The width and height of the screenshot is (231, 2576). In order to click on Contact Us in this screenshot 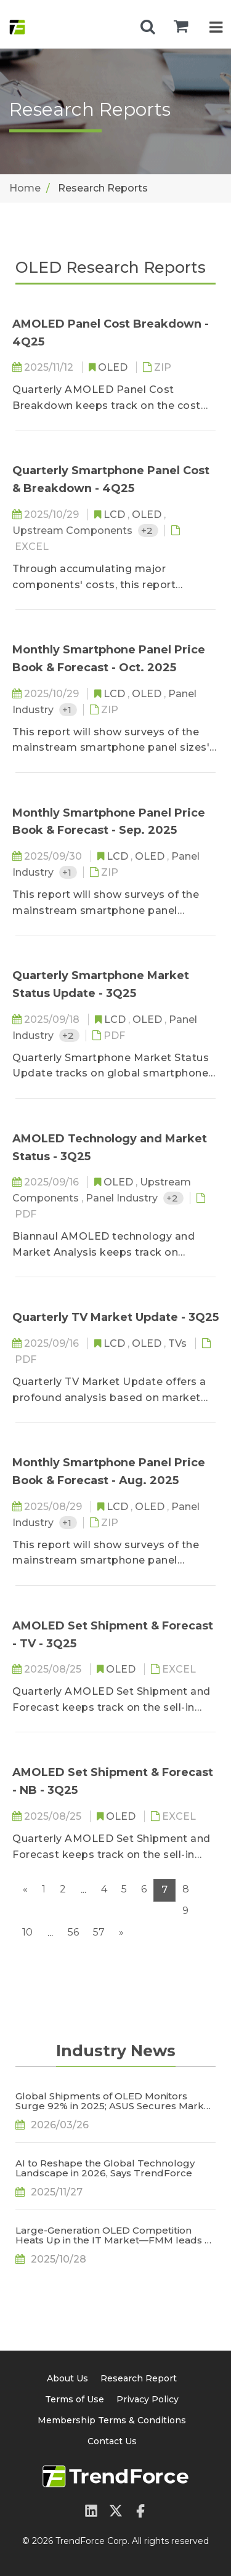, I will do `click(112, 2441)`.